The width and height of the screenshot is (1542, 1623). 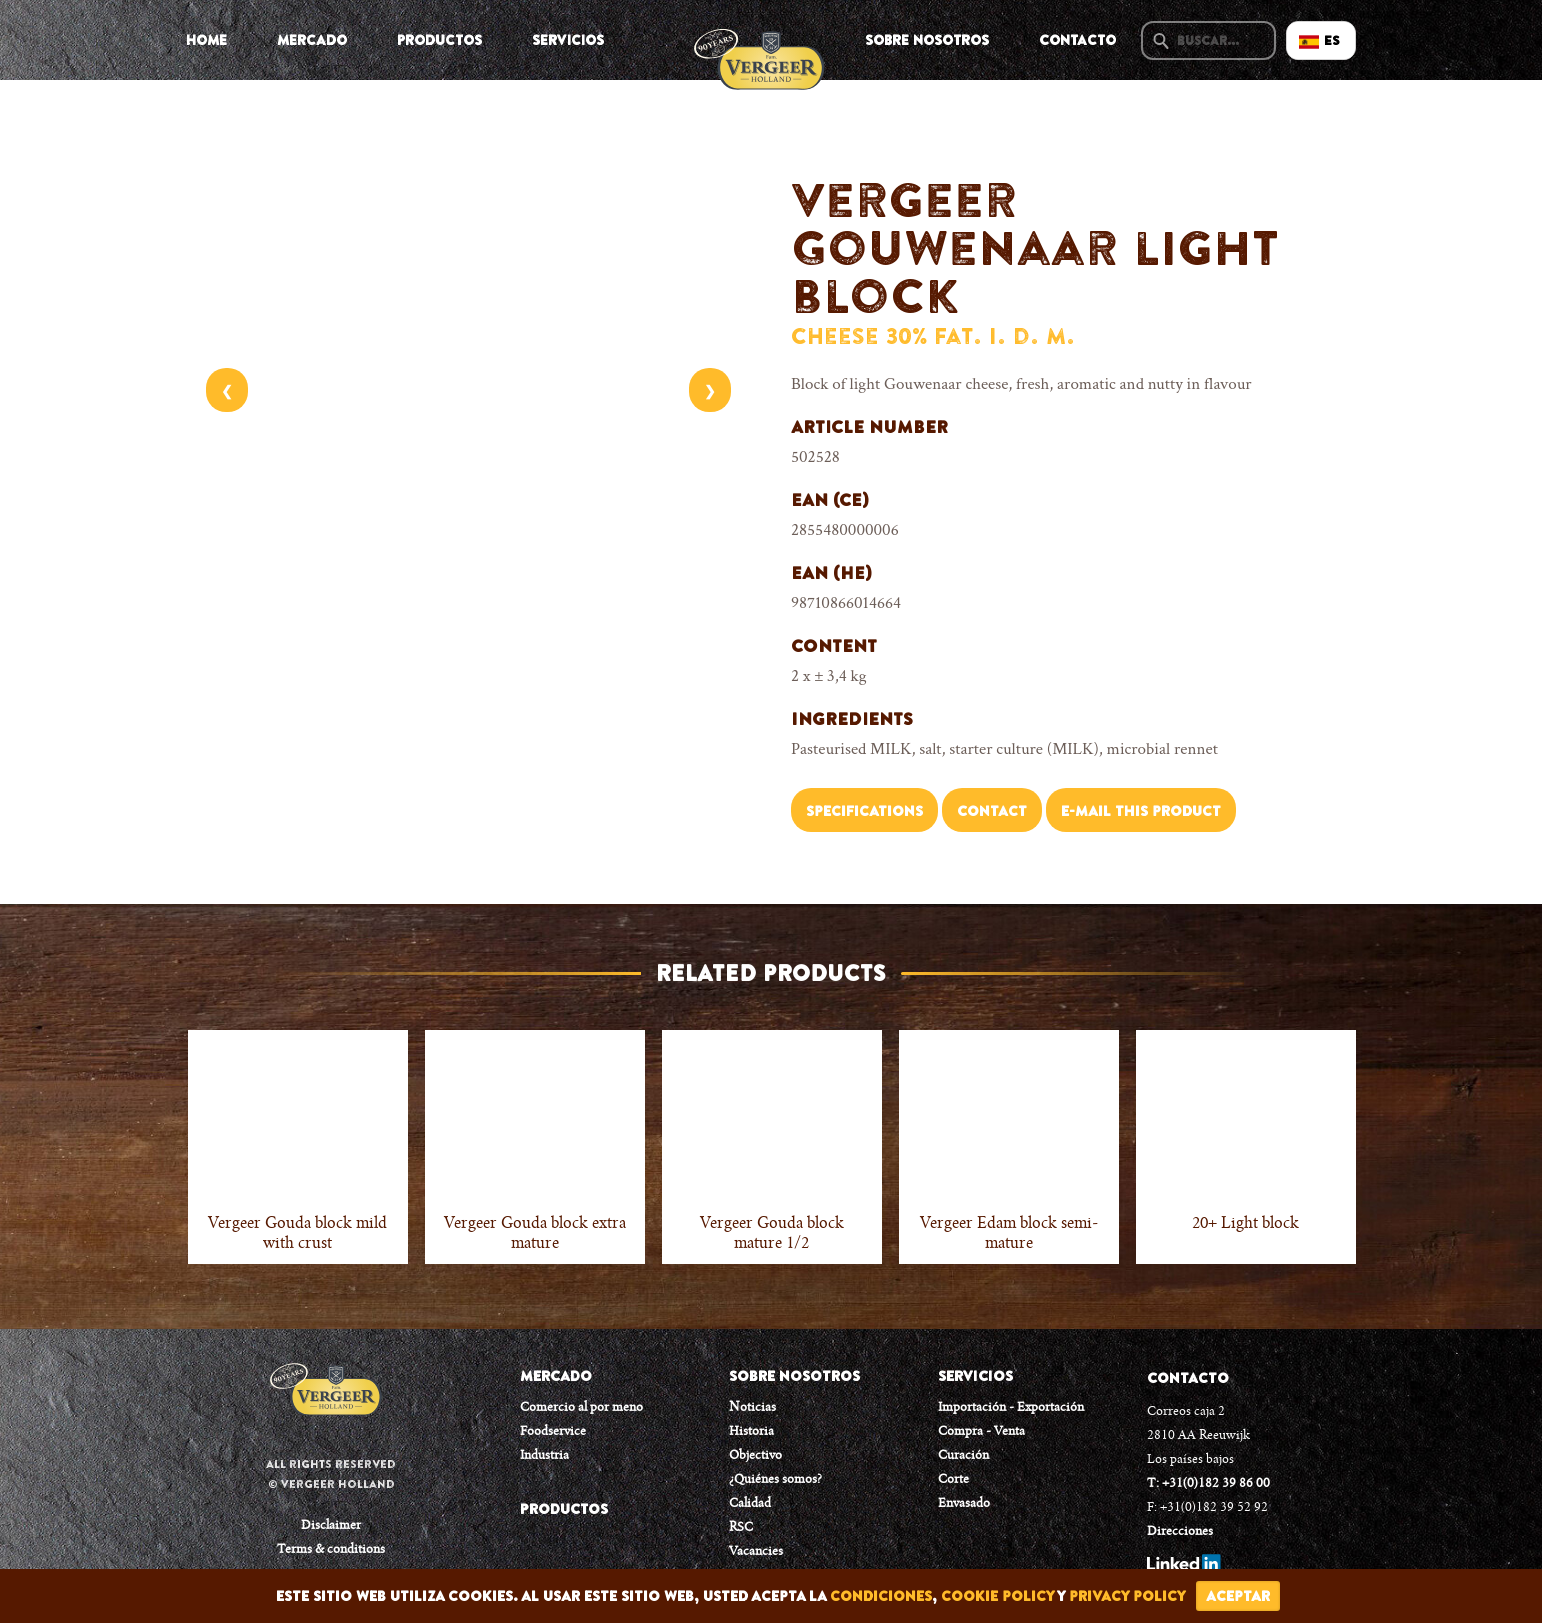 What do you see at coordinates (1011, 1408) in the screenshot?
I see `Importación - Exportación` at bounding box center [1011, 1408].